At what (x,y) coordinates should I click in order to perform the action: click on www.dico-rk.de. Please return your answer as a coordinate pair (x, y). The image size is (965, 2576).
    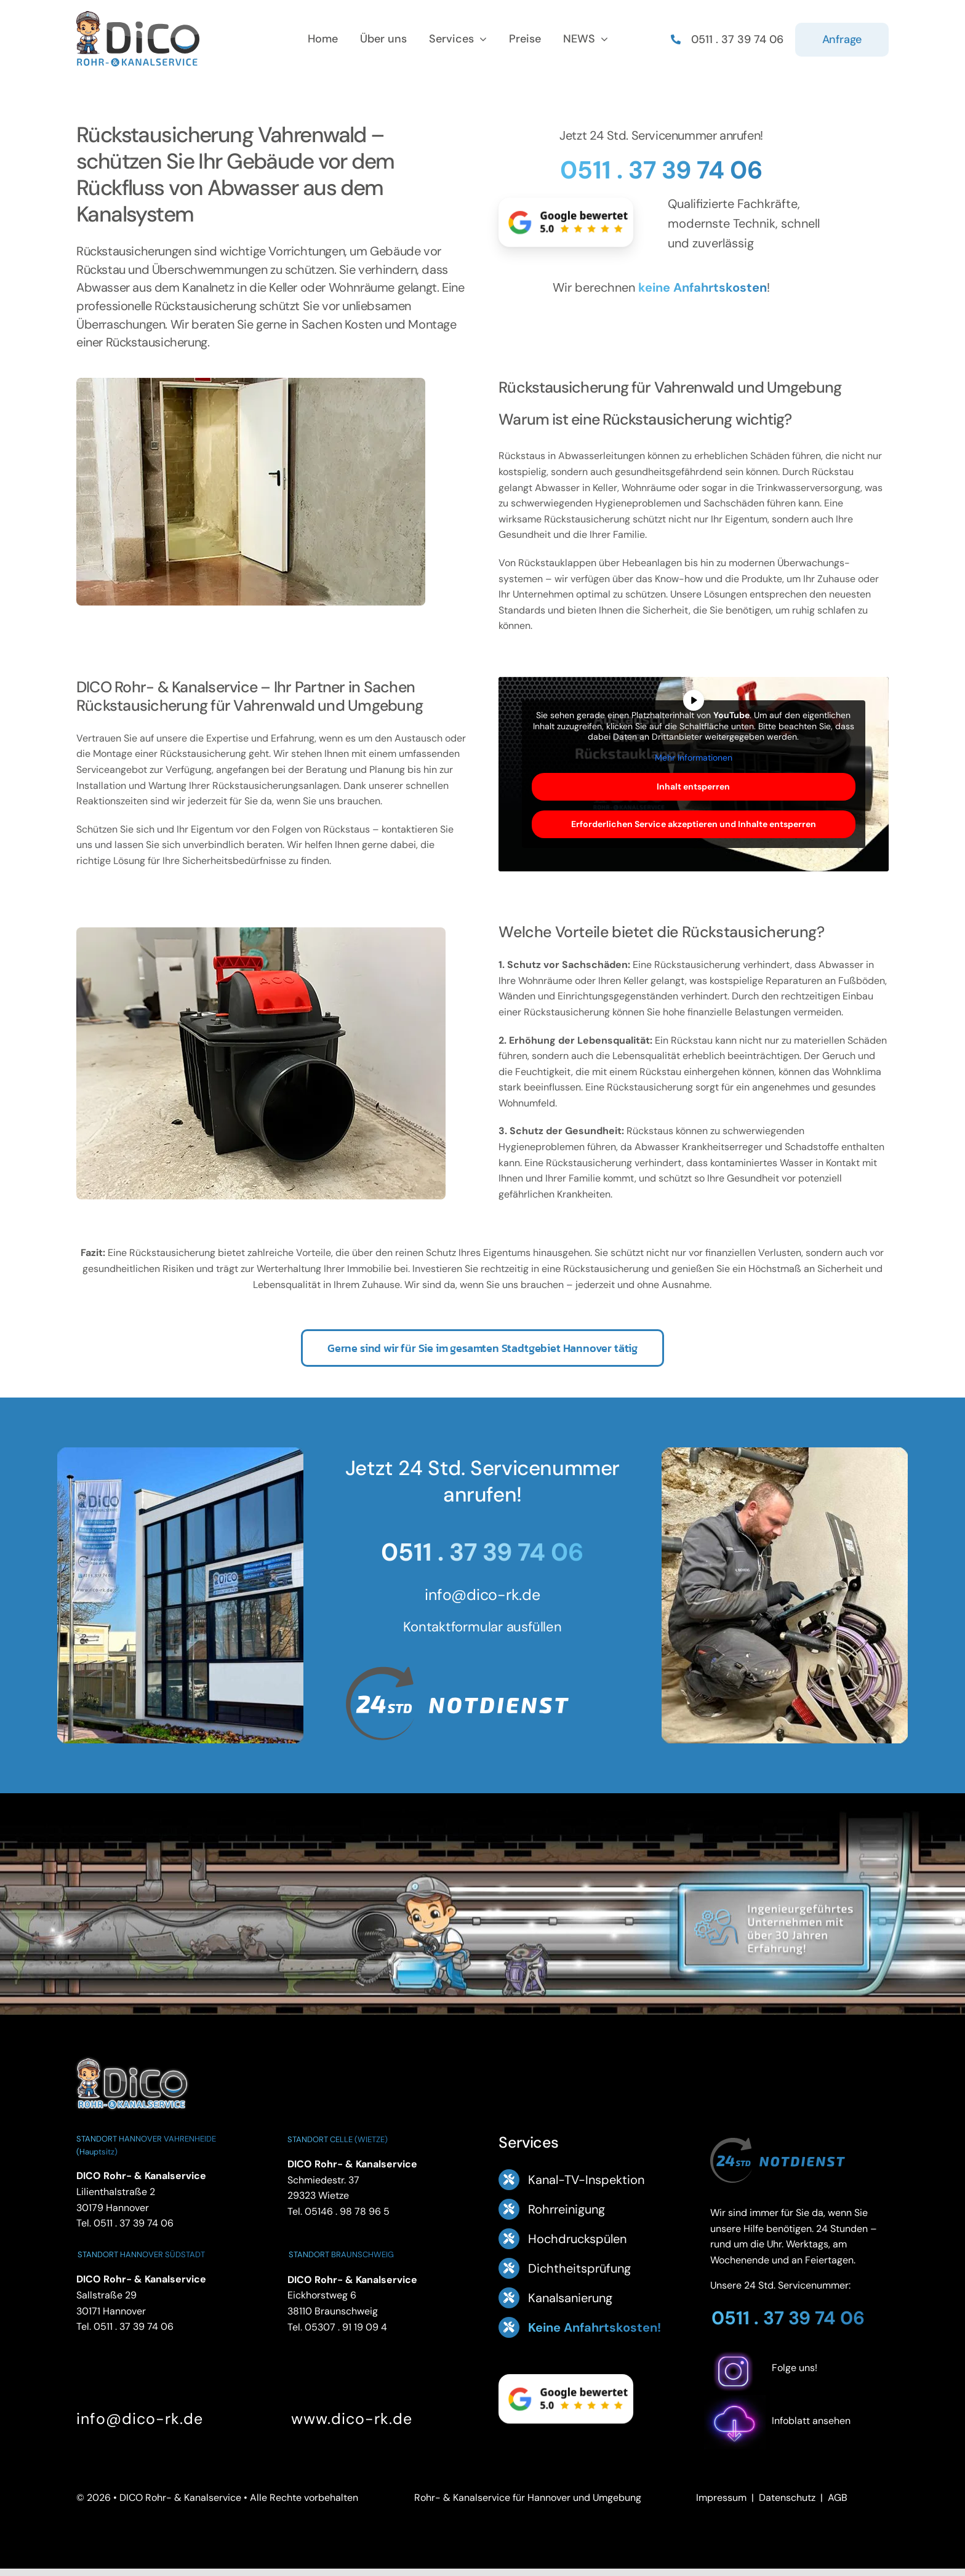
    Looking at the image, I should click on (351, 2419).